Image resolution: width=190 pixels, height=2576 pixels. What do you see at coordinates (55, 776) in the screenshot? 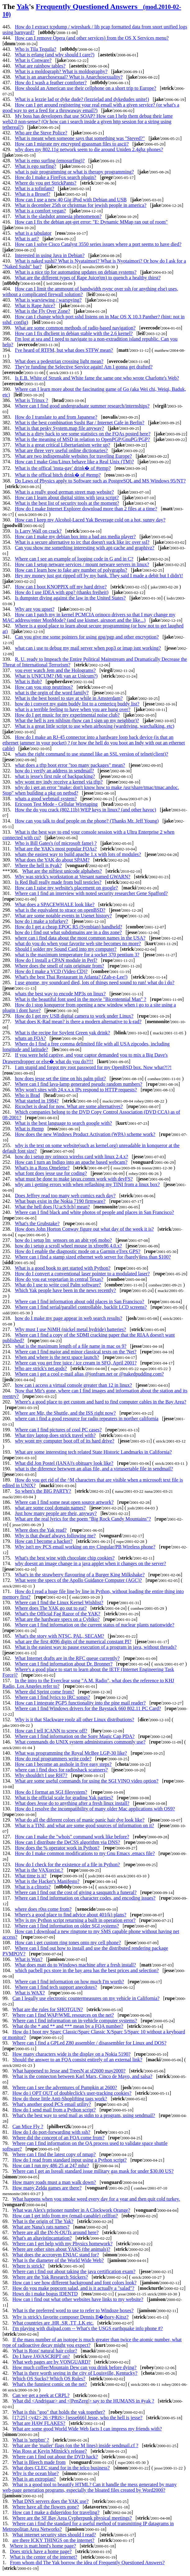
I see `what is jesse's first rule of backpacking?` at bounding box center [55, 776].